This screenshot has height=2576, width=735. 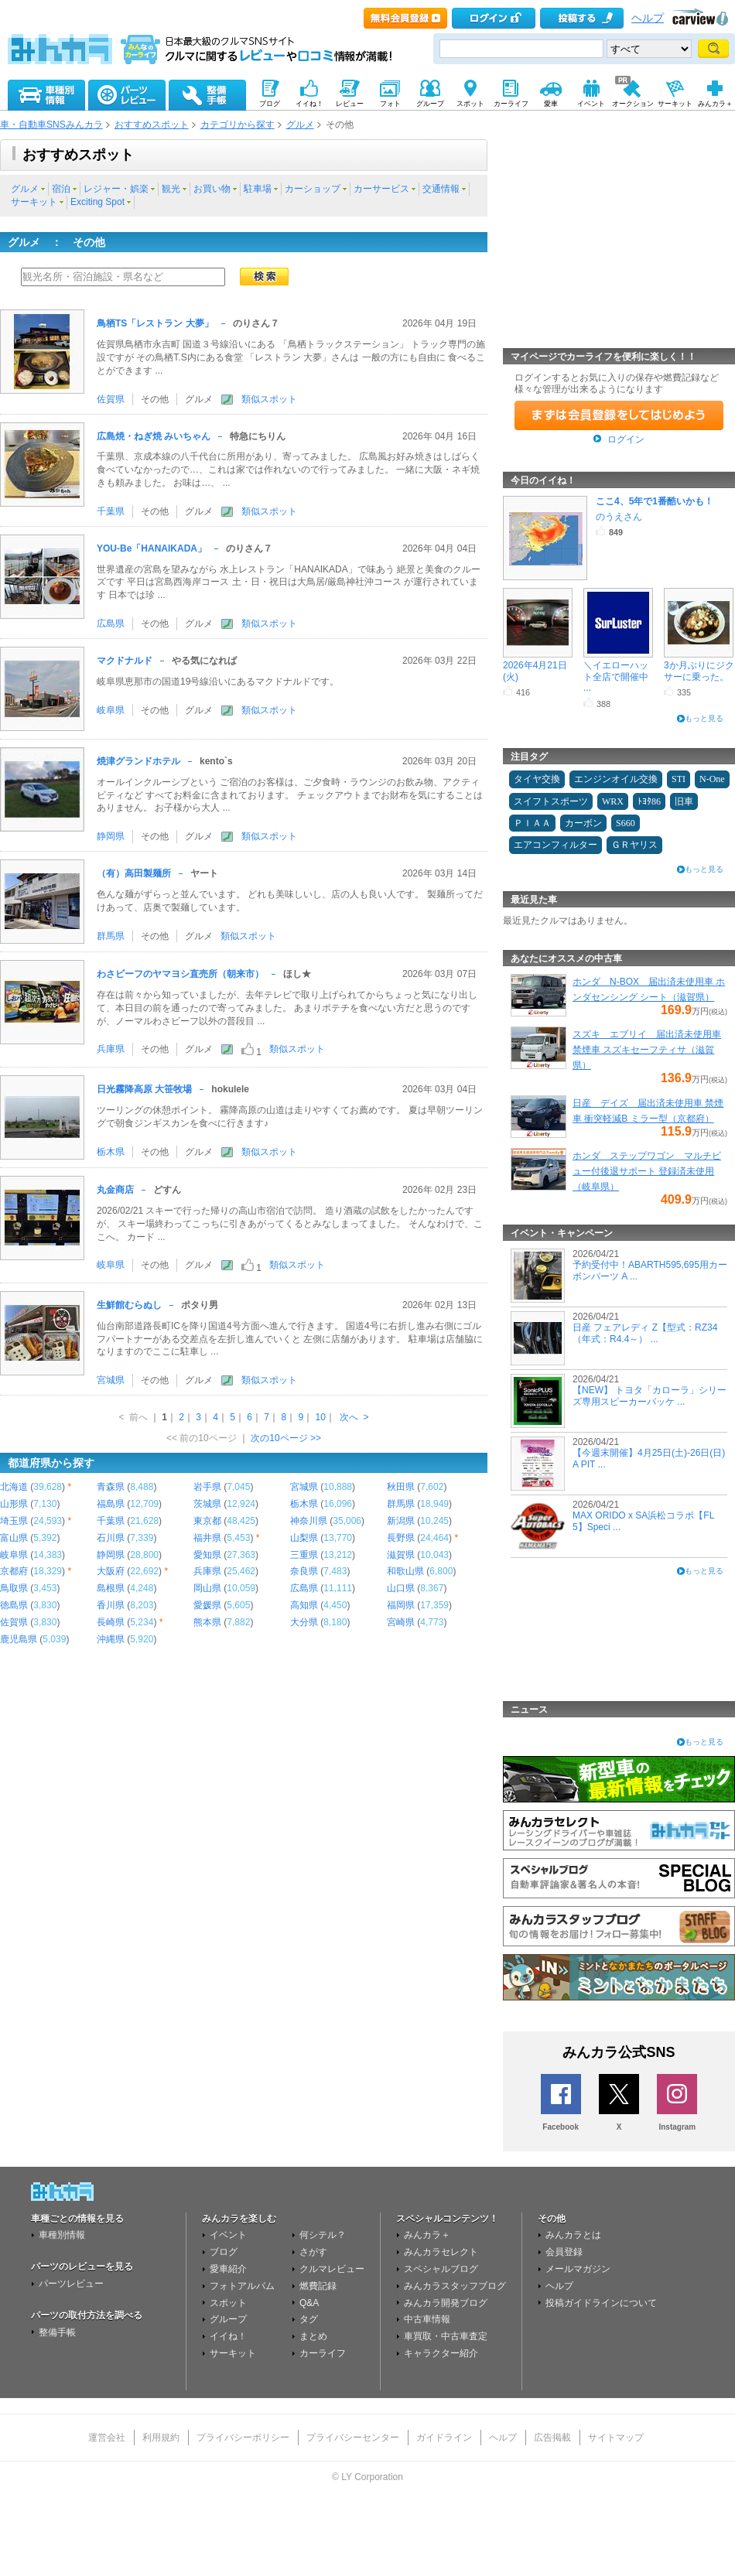 What do you see at coordinates (106, 2437) in the screenshot?
I see `運営会社` at bounding box center [106, 2437].